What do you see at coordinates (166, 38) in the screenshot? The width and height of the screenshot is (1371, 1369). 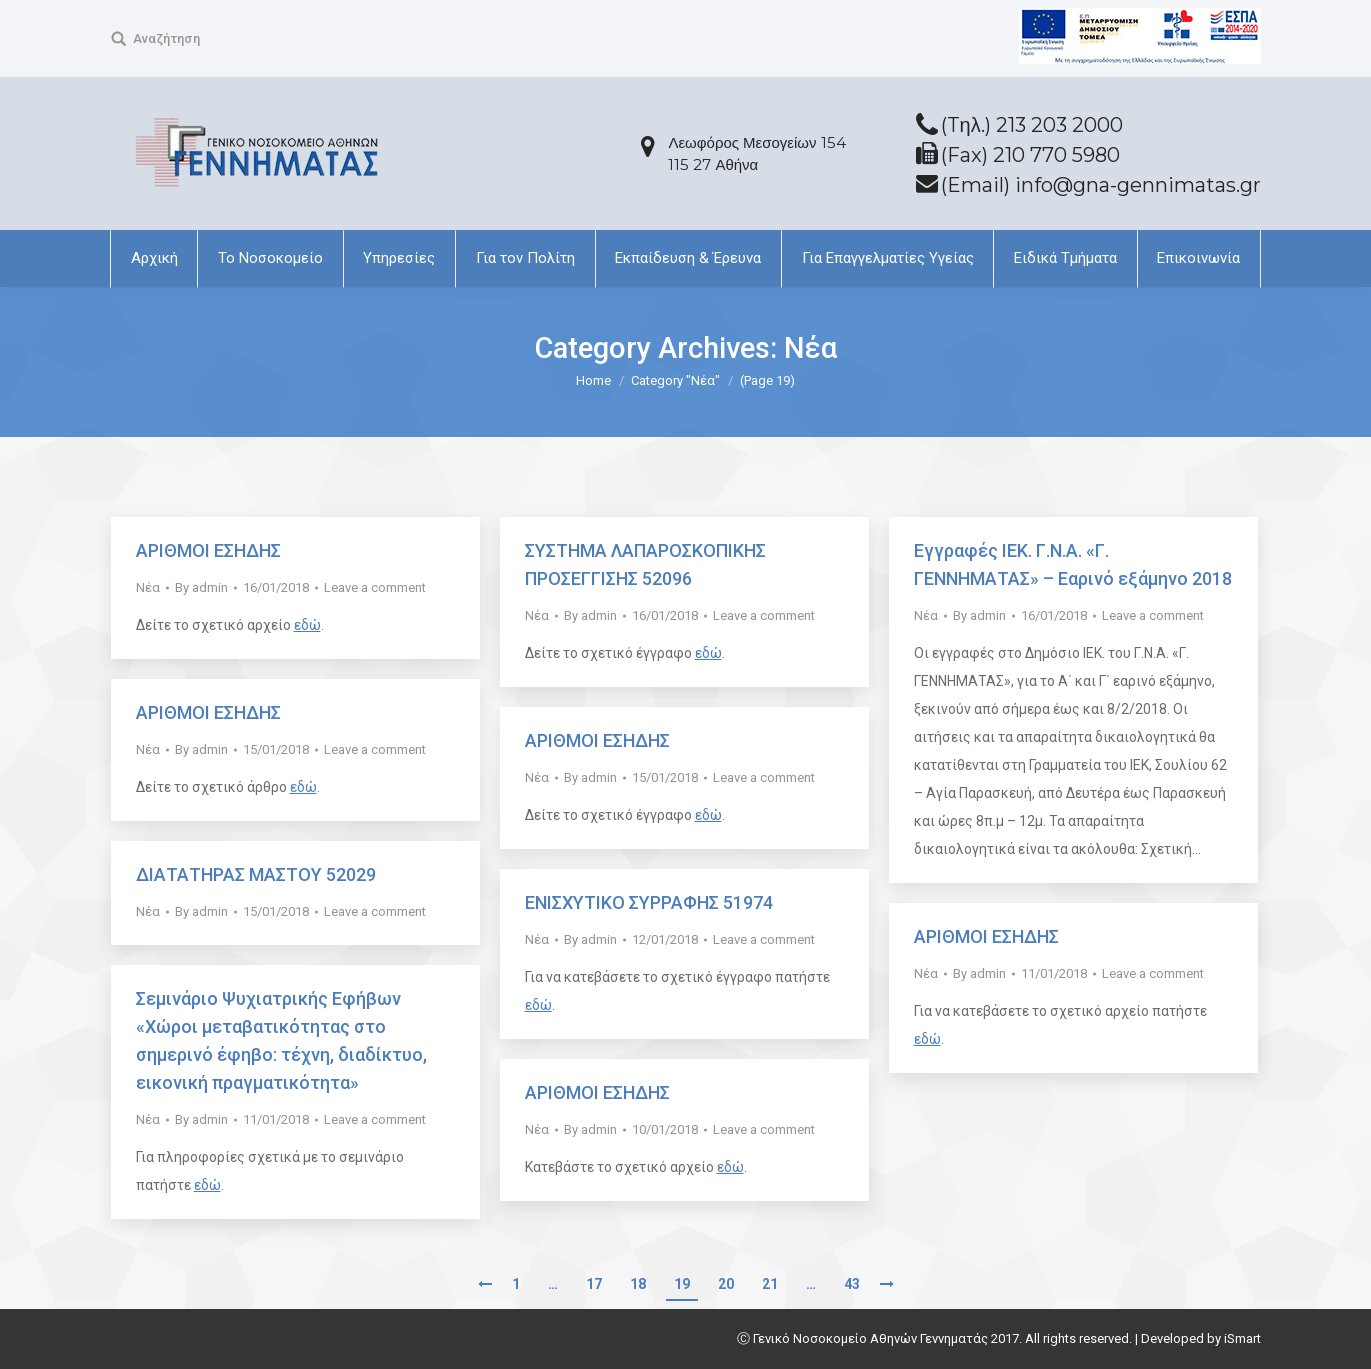 I see `Αναζήτηση` at bounding box center [166, 38].